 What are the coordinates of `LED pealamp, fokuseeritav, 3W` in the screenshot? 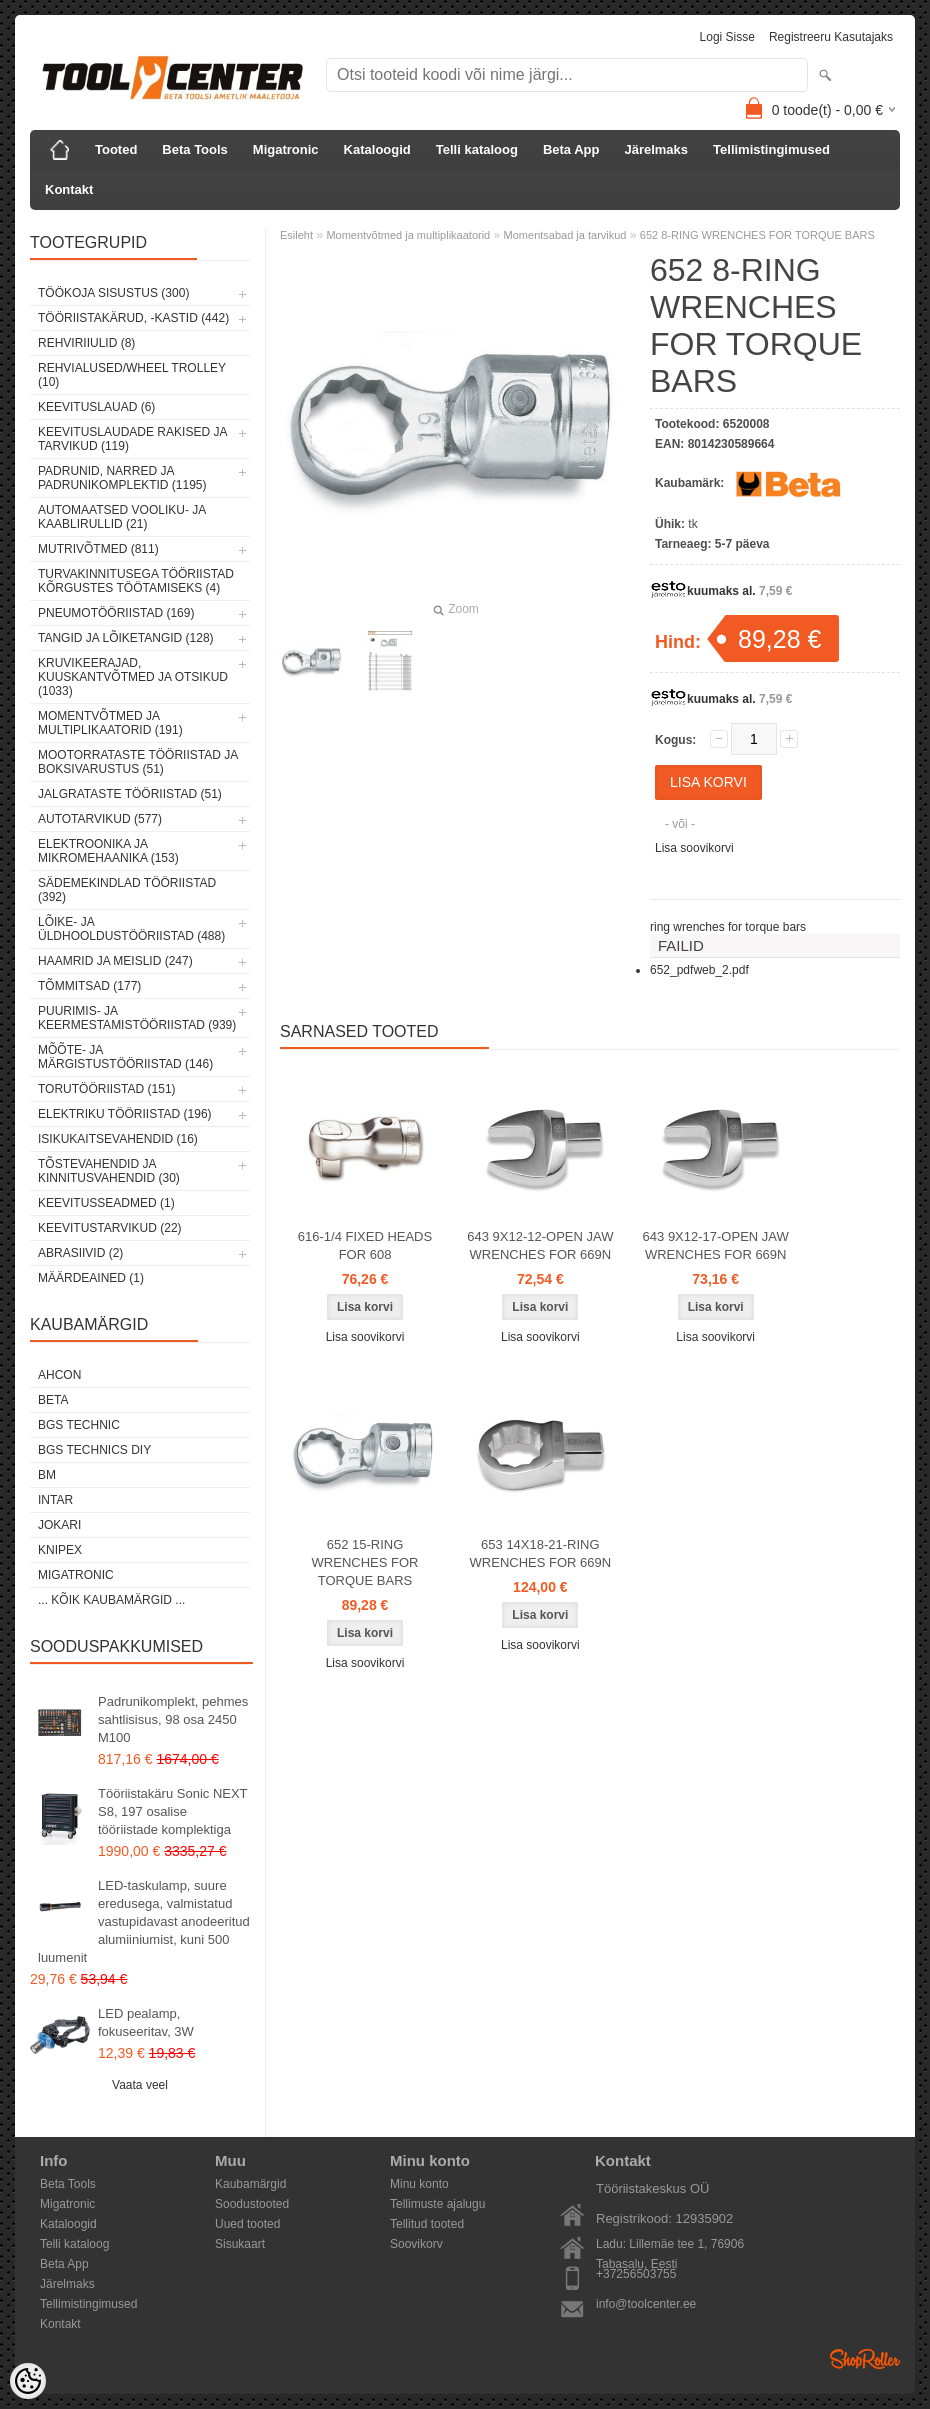 It's located at (146, 2022).